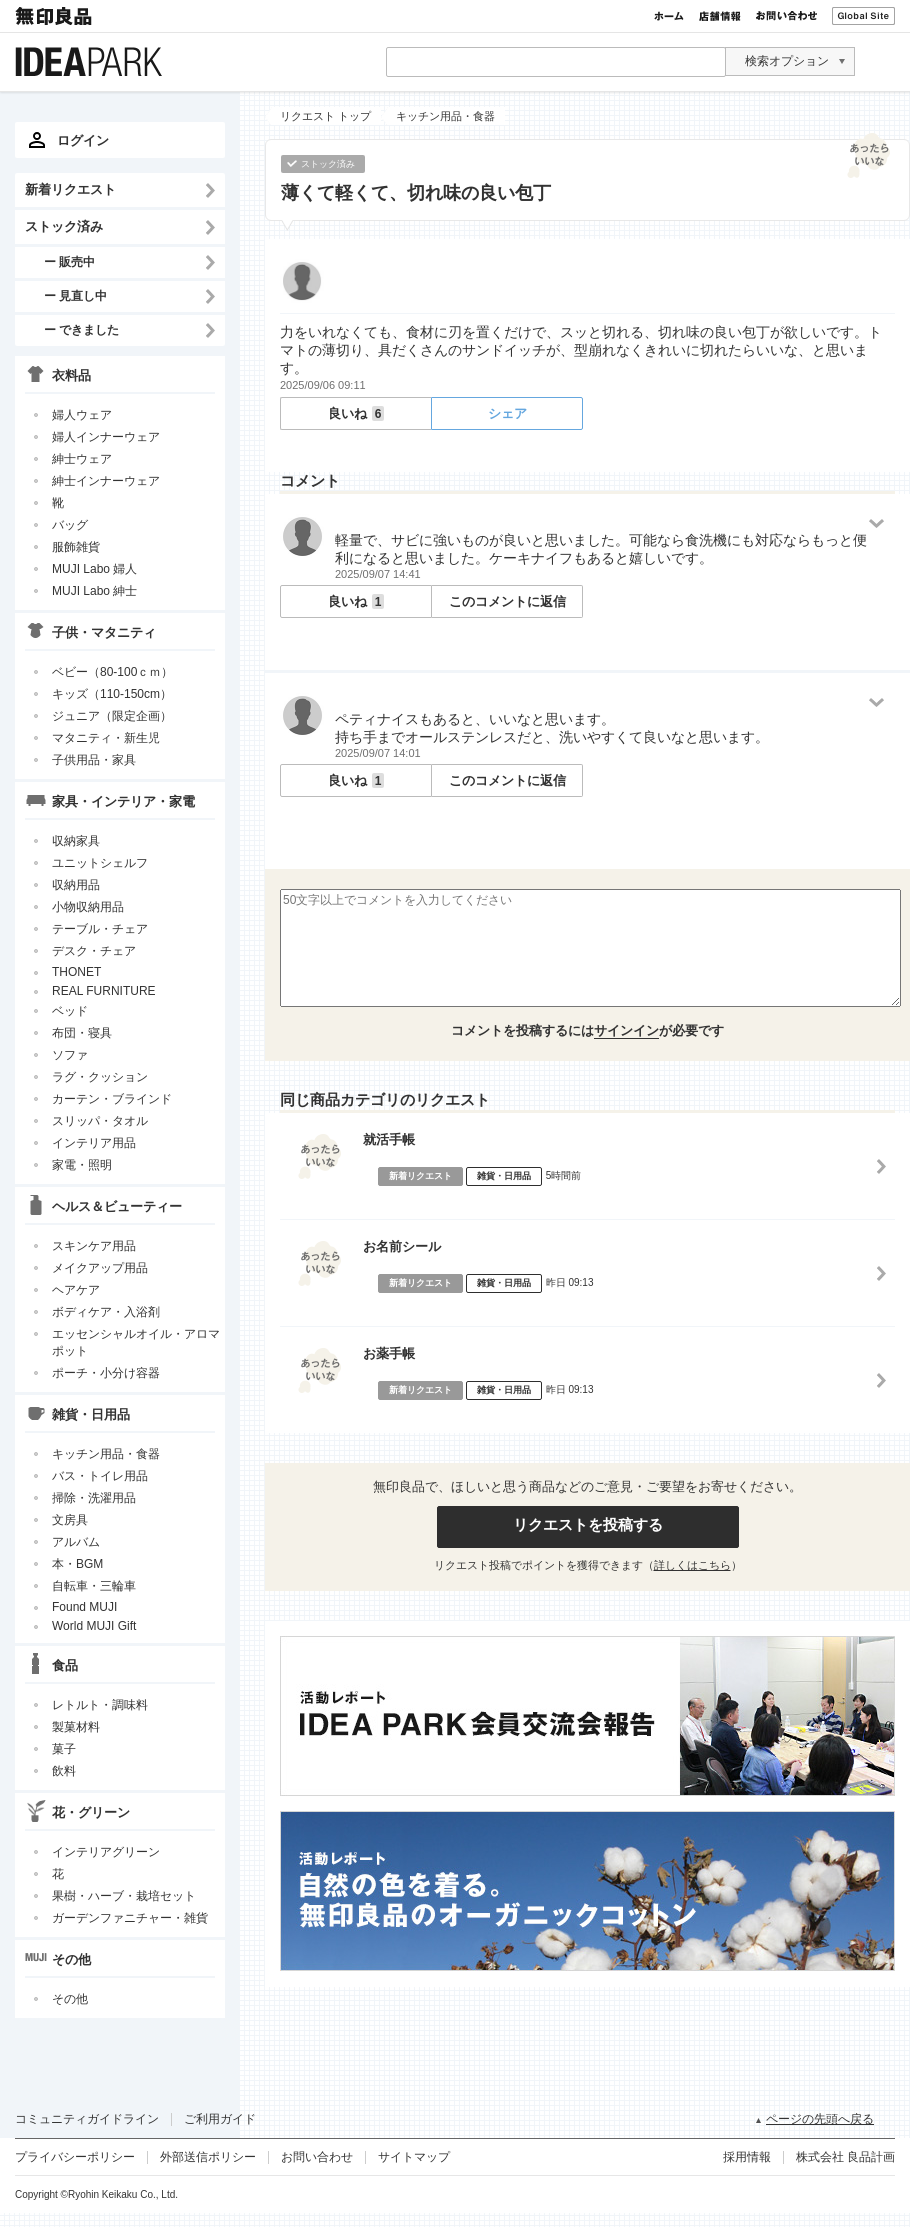 The image size is (910, 2227). I want to click on 掃除・洗濯用品, so click(94, 1498).